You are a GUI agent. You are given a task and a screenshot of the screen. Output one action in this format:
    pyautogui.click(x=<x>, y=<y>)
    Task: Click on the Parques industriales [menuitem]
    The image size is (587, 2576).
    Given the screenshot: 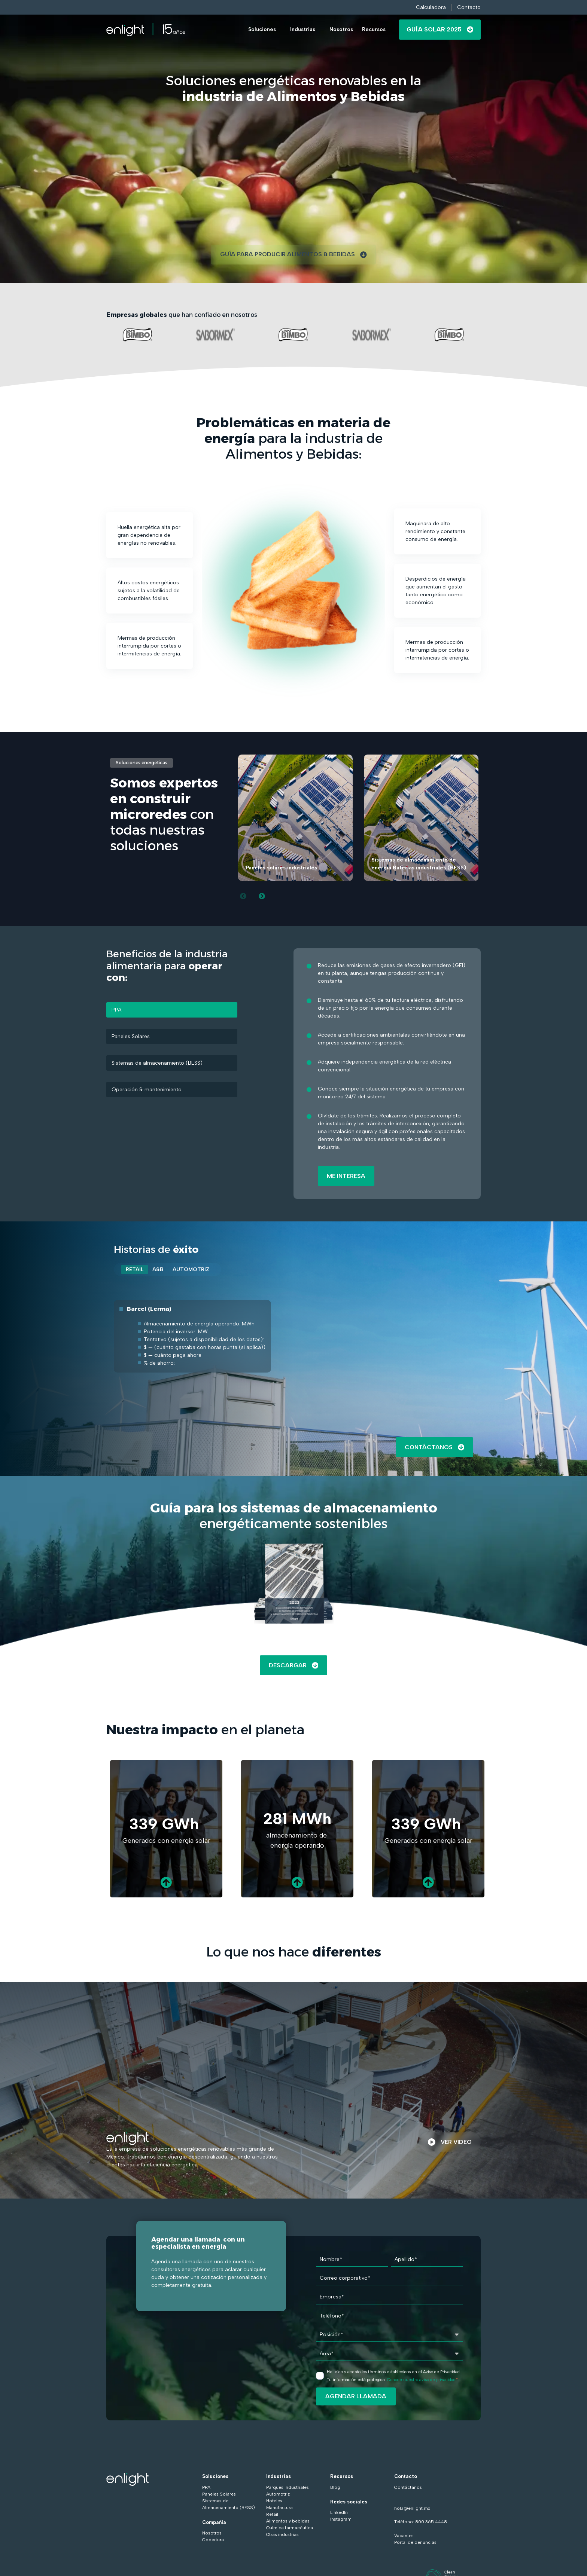 What is the action you would take?
    pyautogui.click(x=287, y=2488)
    